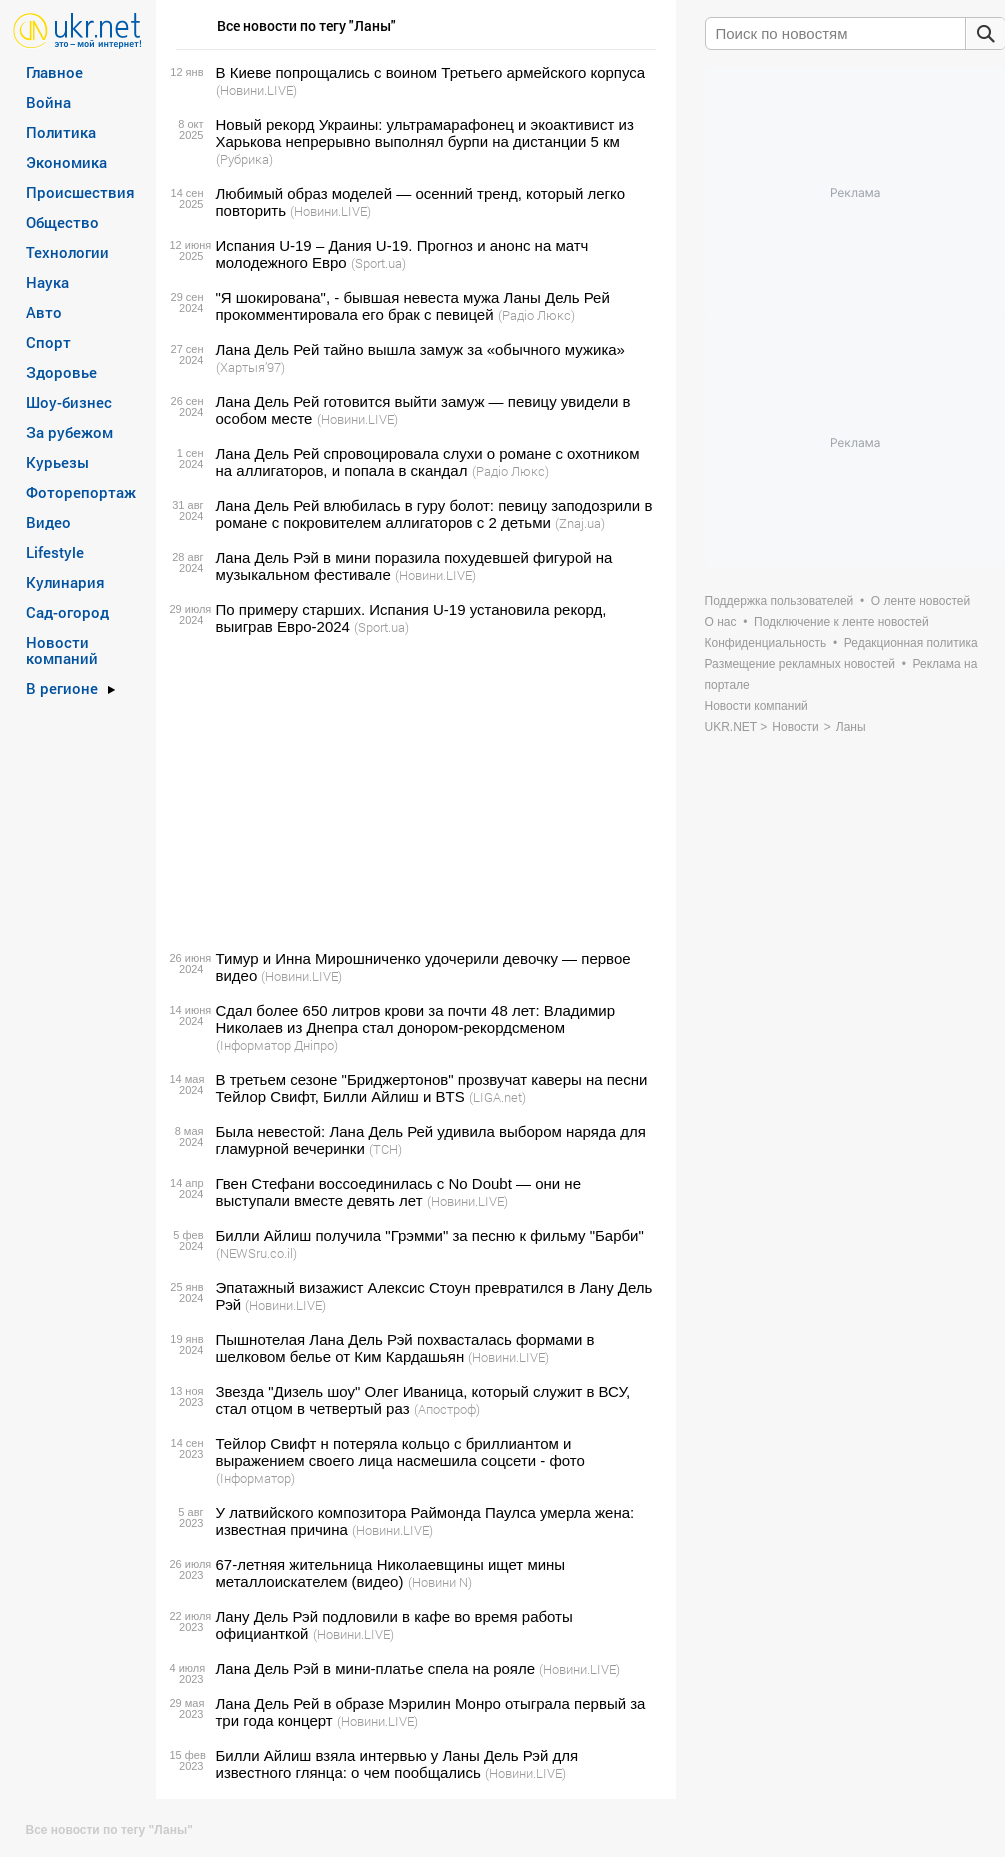 This screenshot has height=1857, width=1005. I want to click on Война, so click(48, 102).